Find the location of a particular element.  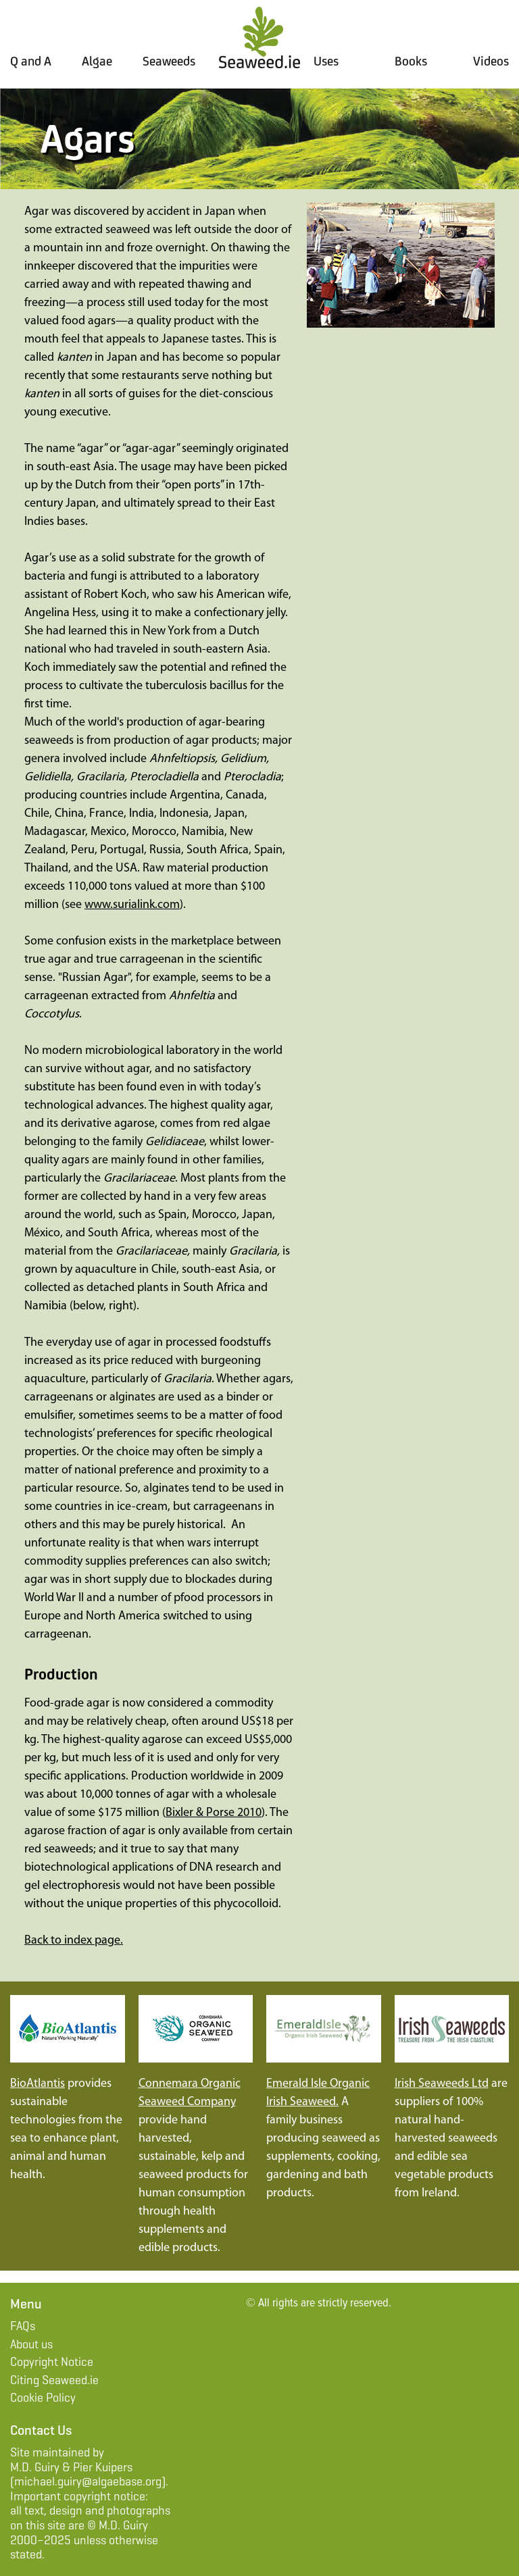

BioAtlantis is located at coordinates (37, 2083).